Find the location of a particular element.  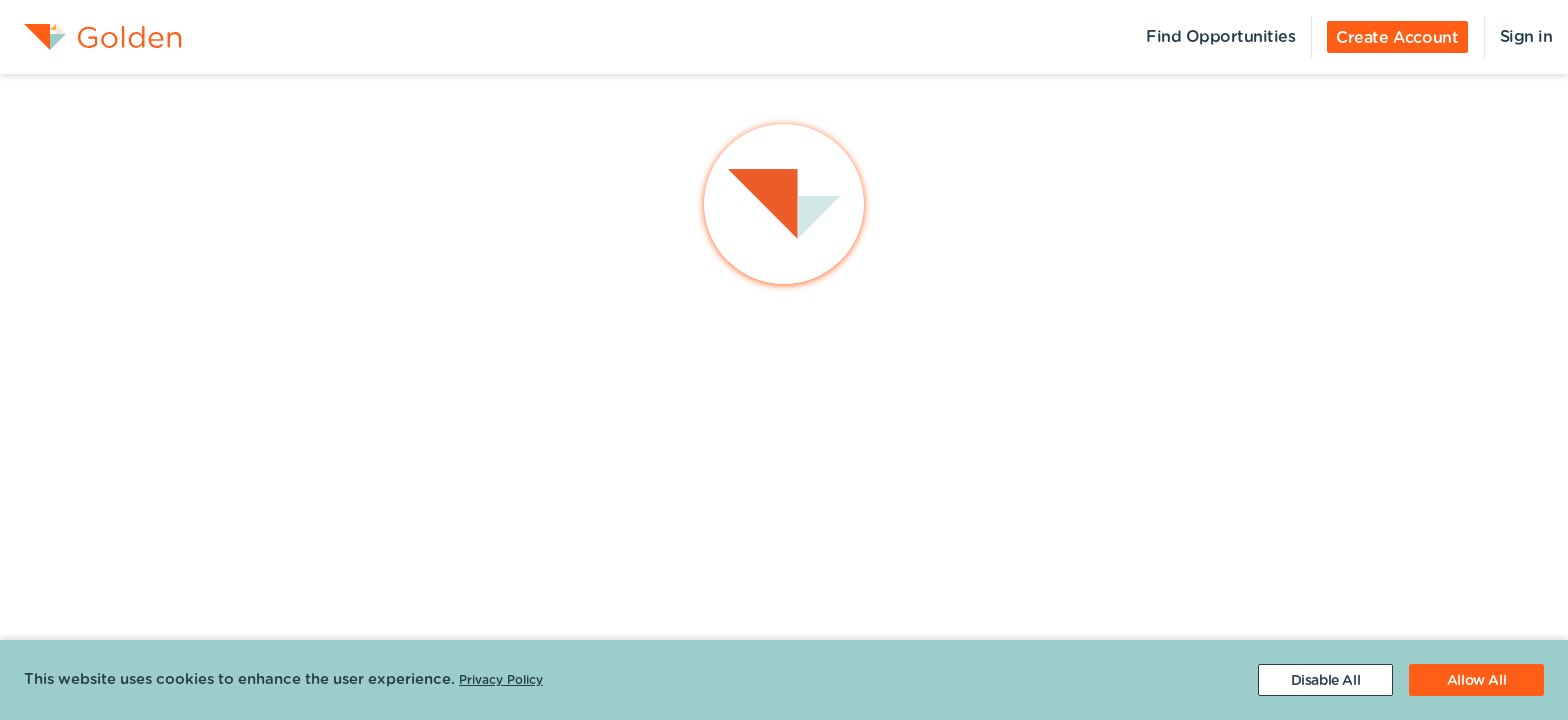

[Accept cookies] is located at coordinates (1476, 680).